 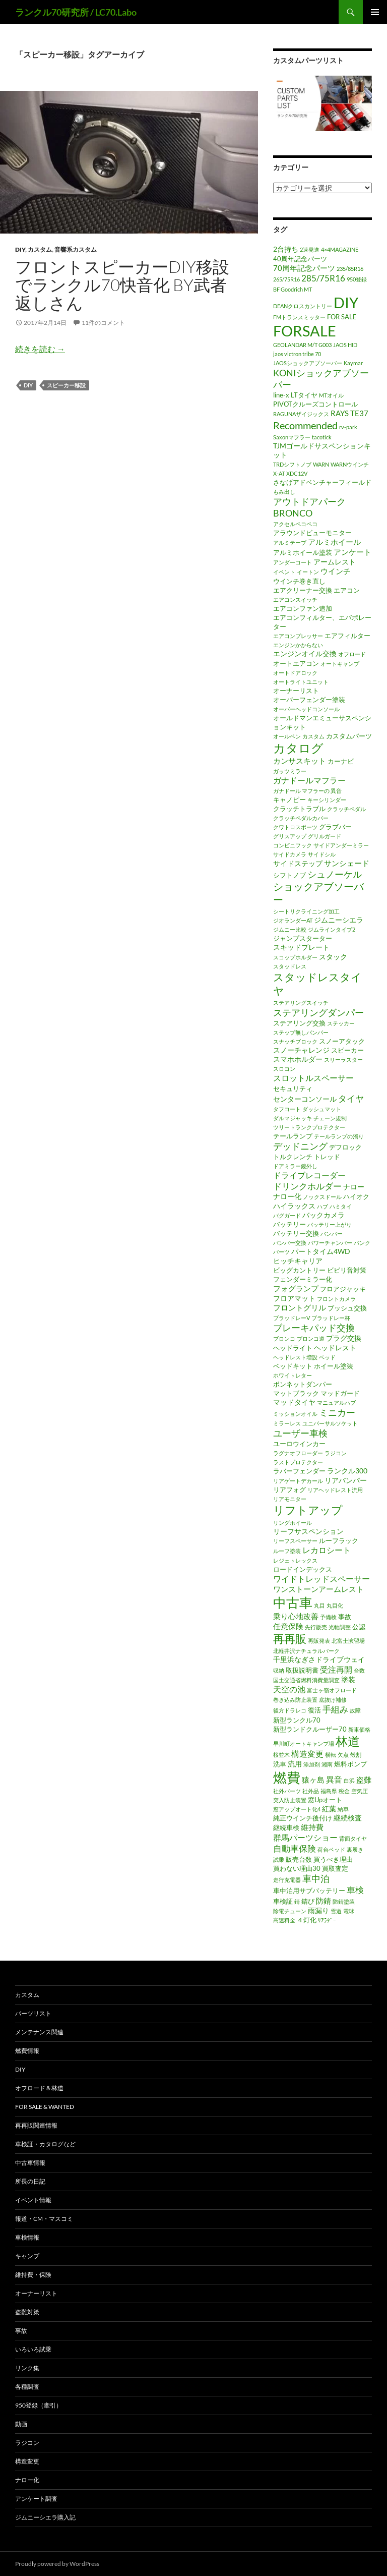 What do you see at coordinates (289, 1689) in the screenshot?
I see `天空の池 [天空の池 (5個の項目)]` at bounding box center [289, 1689].